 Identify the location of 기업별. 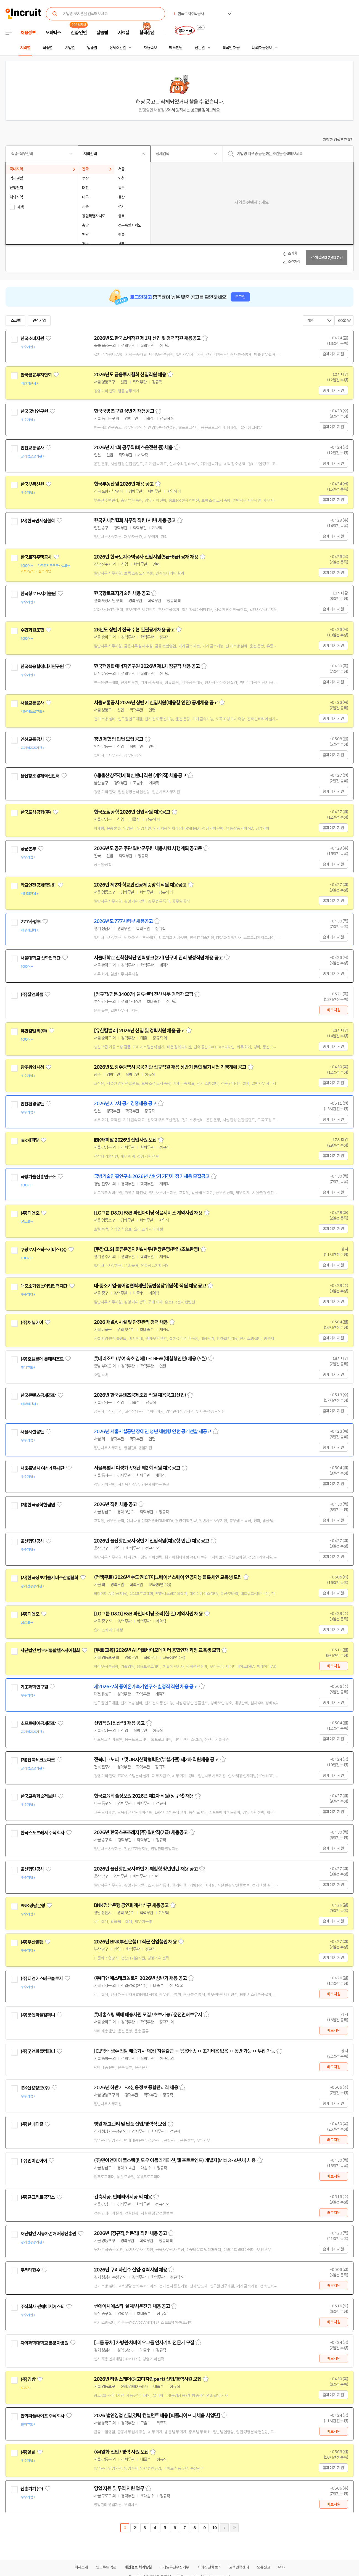
(70, 48).